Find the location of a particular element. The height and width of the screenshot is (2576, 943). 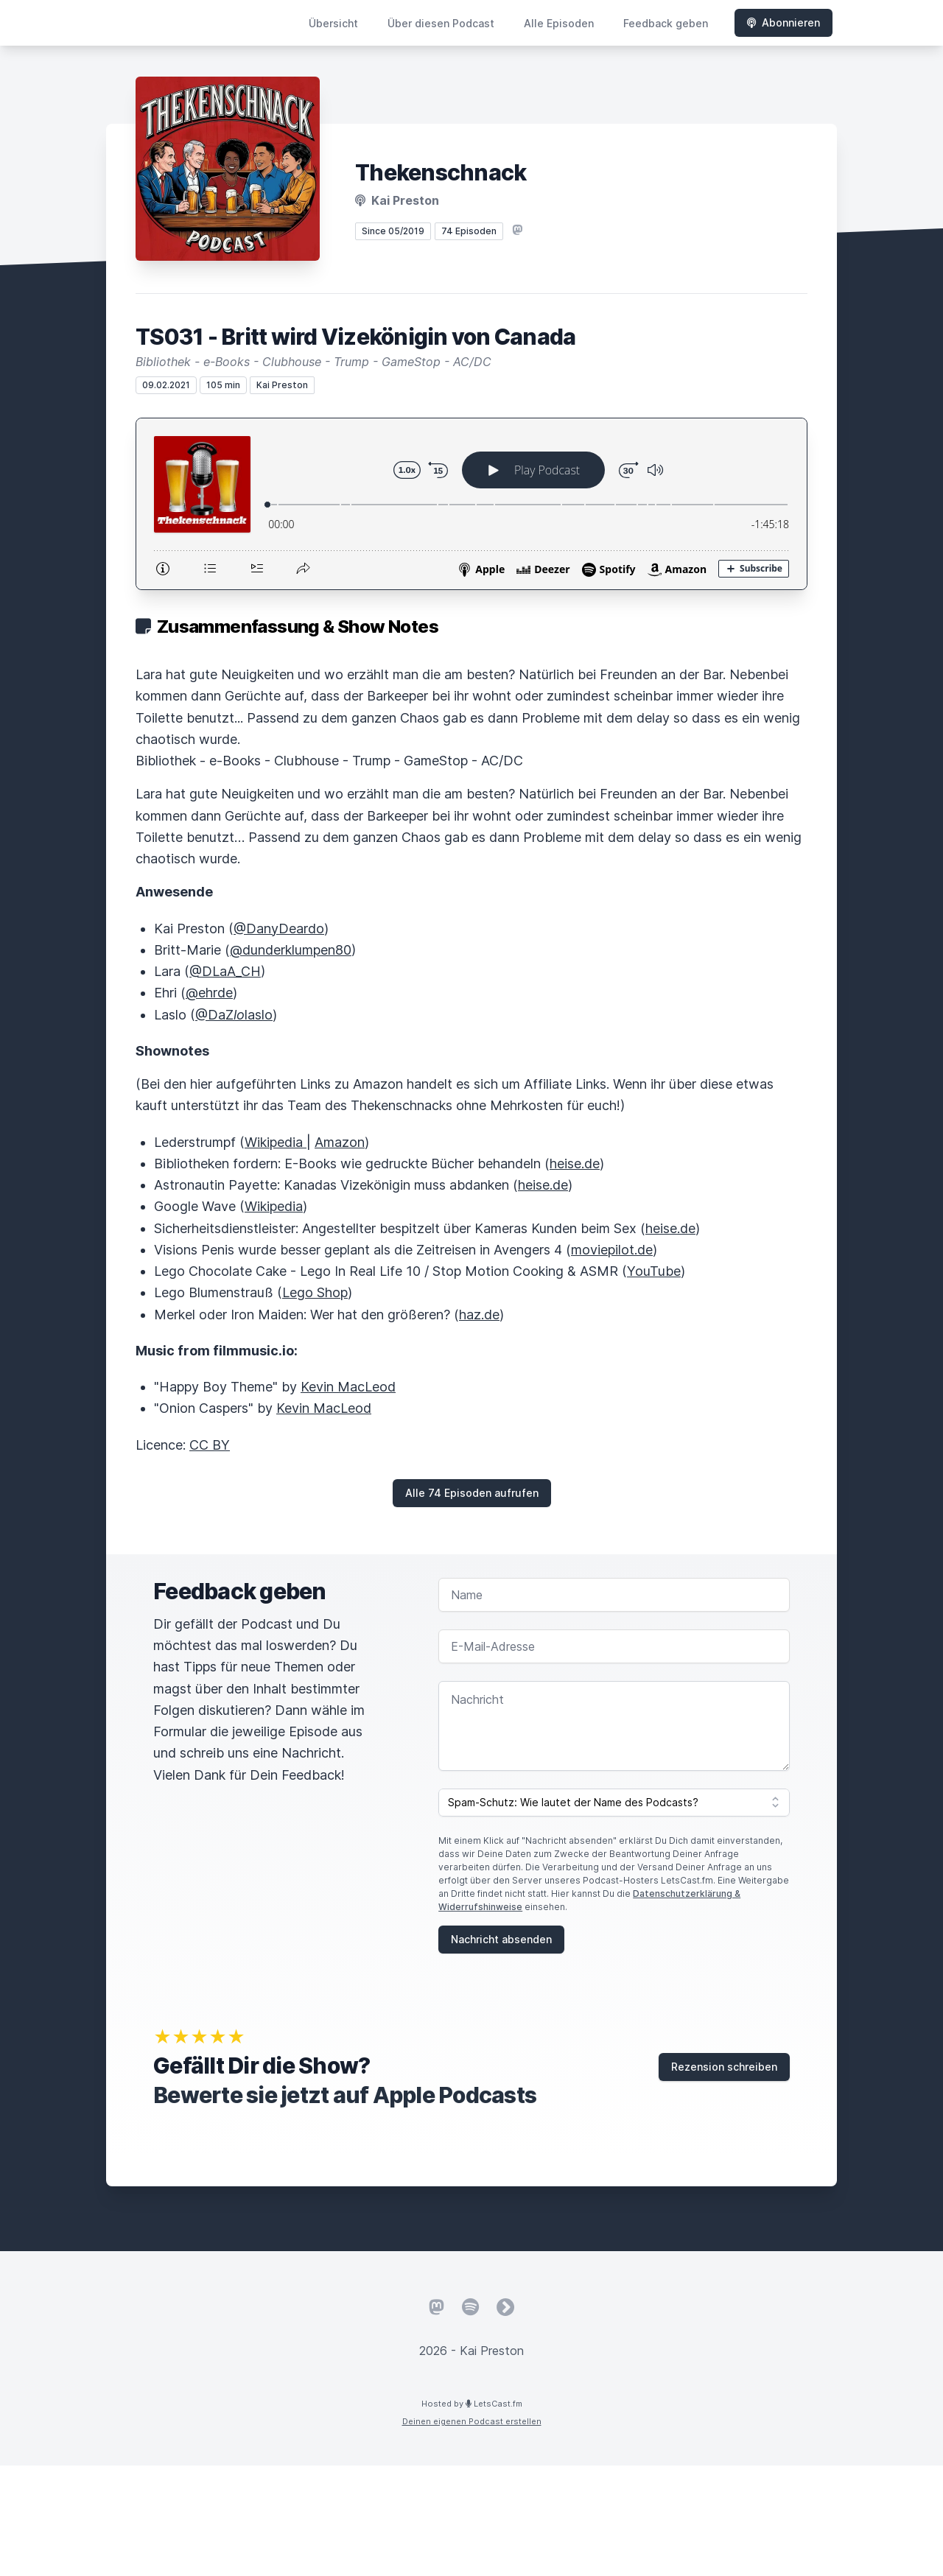

Alle Episoden is located at coordinates (559, 23).